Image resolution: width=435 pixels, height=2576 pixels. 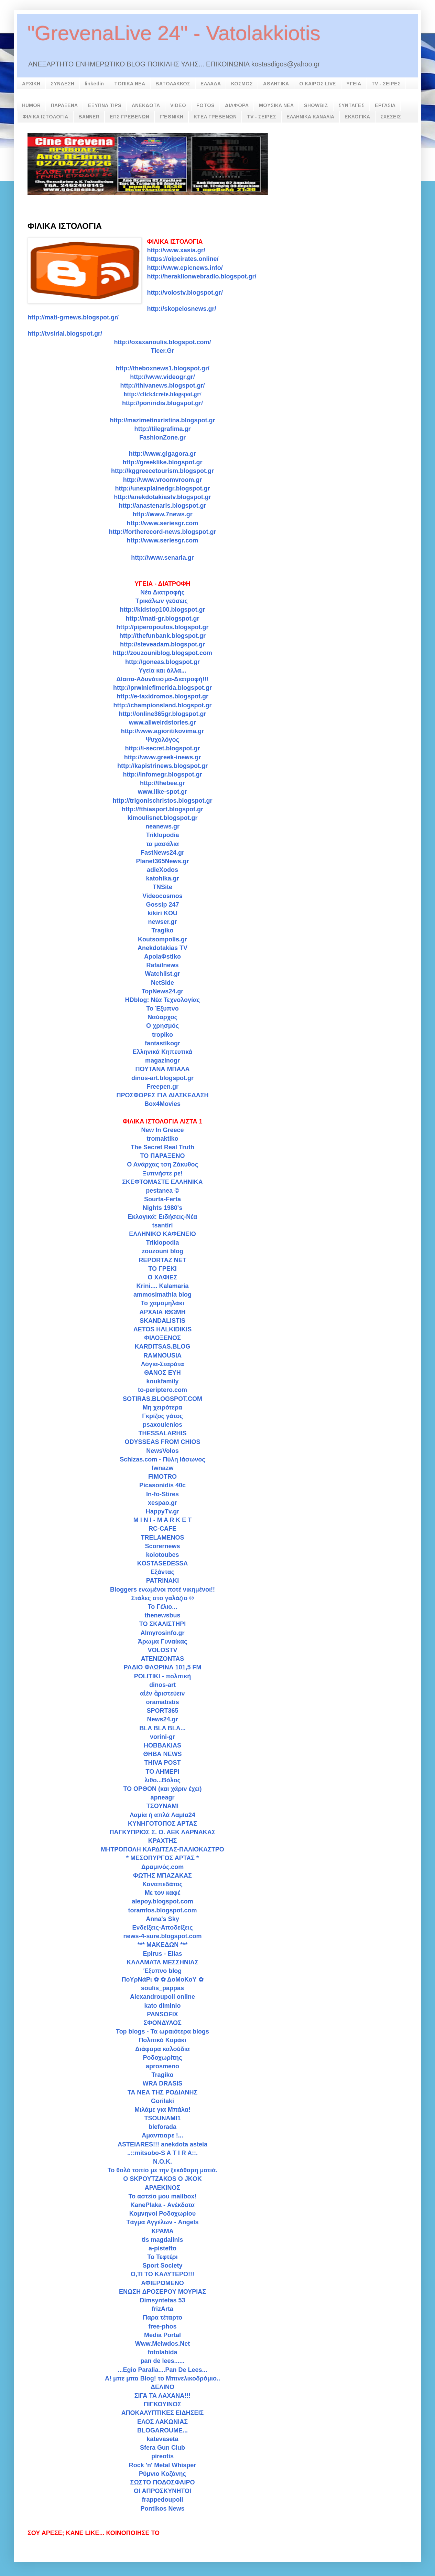 I want to click on news-4-sure.blogspot.com, so click(x=162, y=1936).